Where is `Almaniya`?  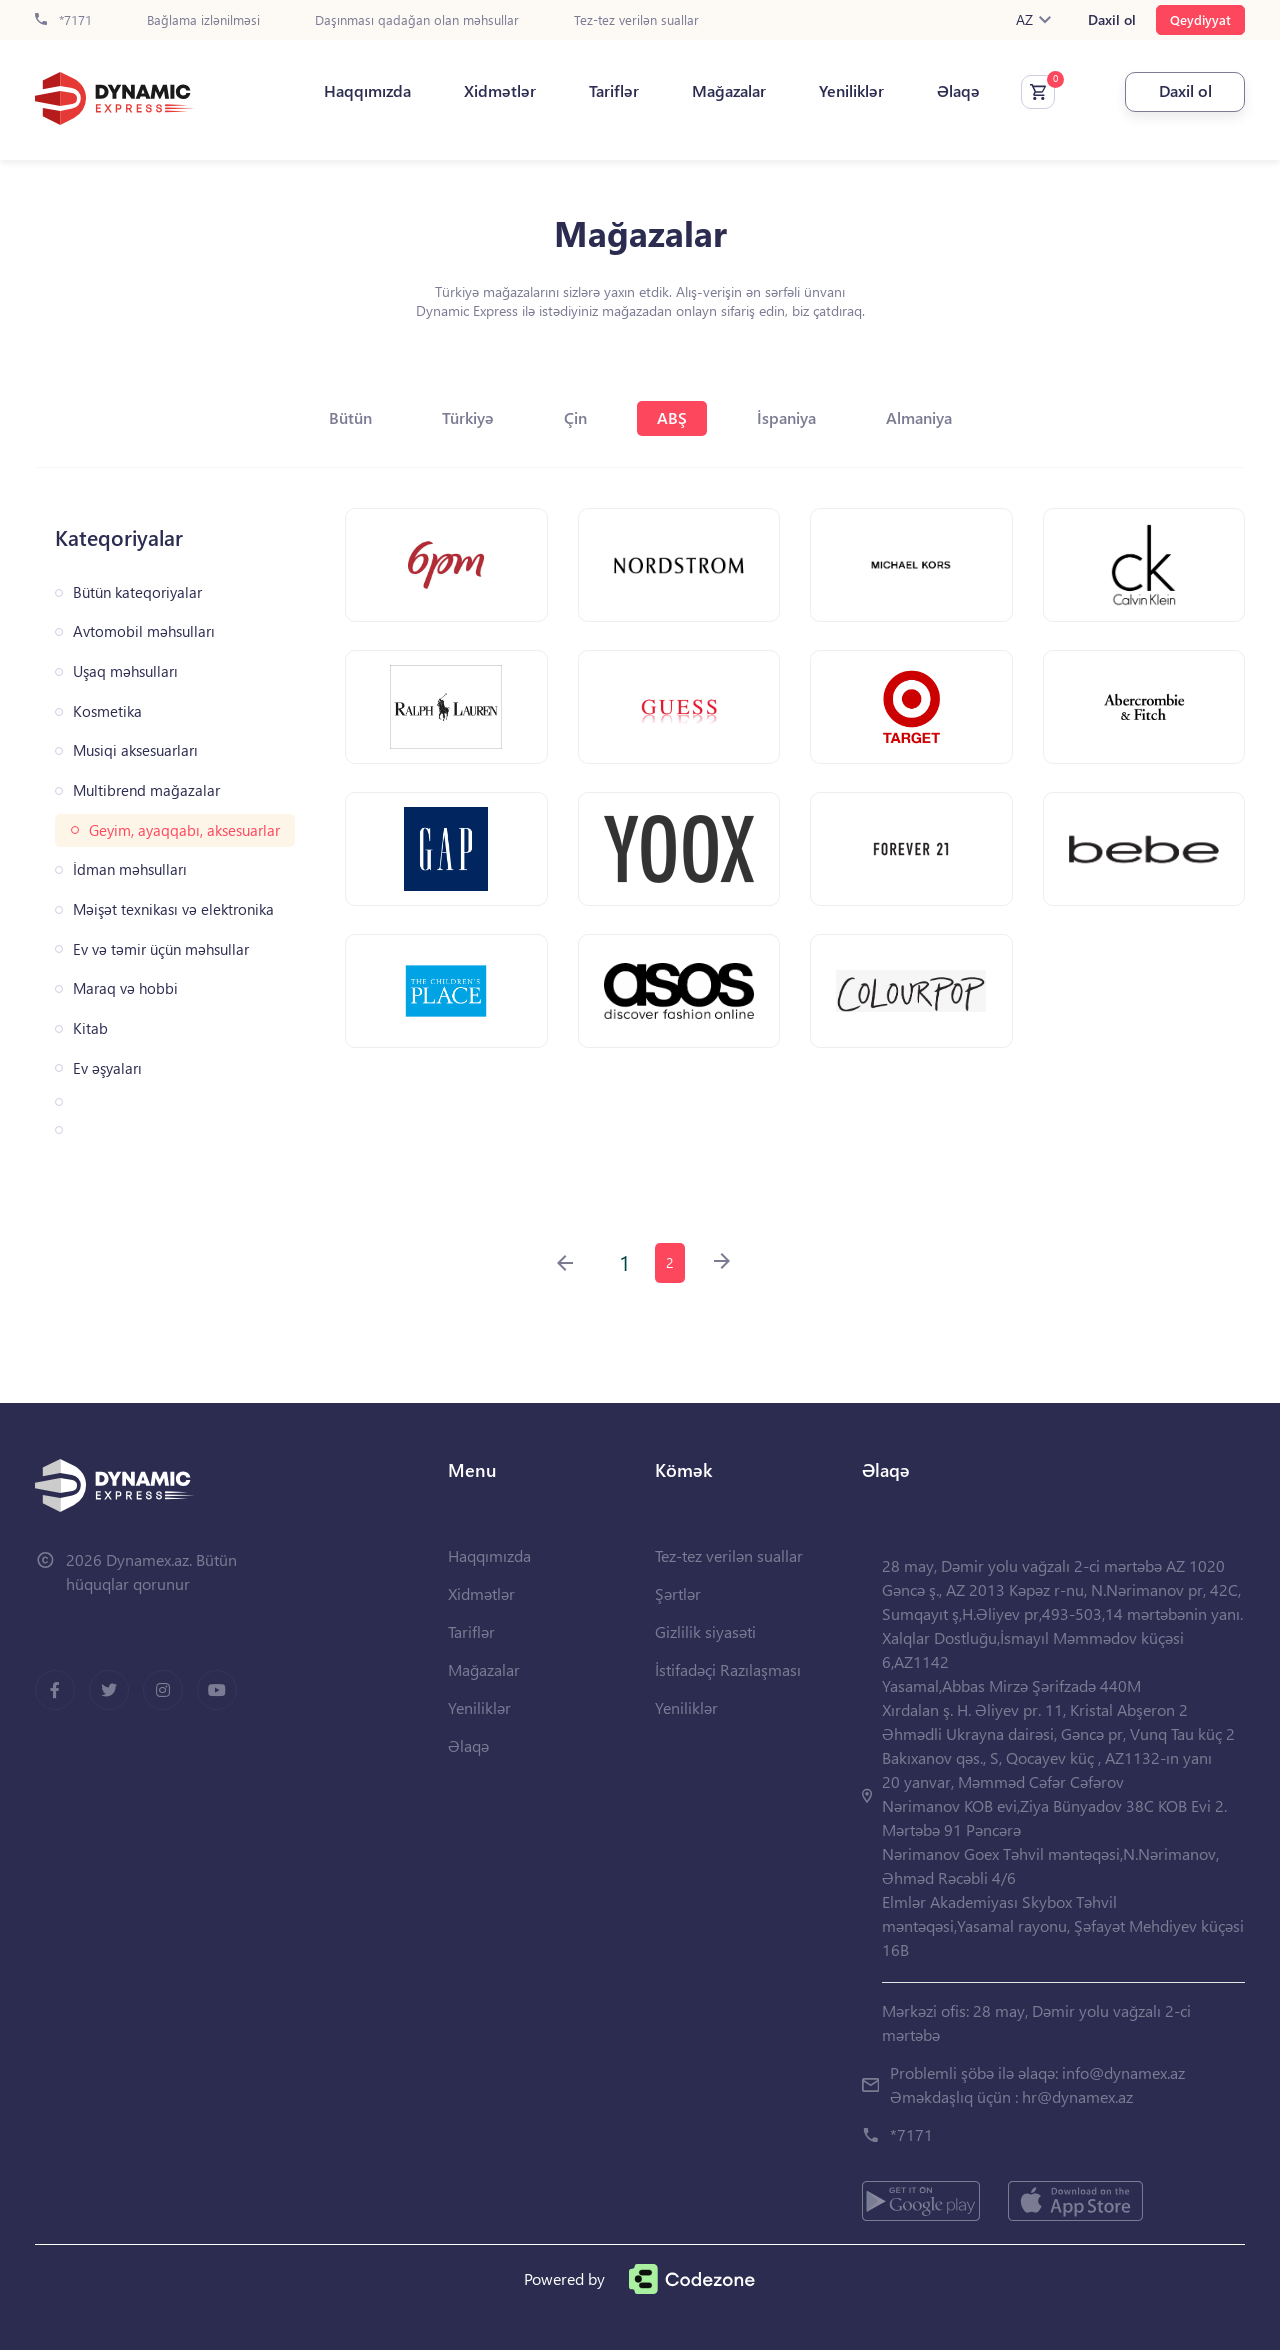
Almaniya is located at coordinates (919, 417).